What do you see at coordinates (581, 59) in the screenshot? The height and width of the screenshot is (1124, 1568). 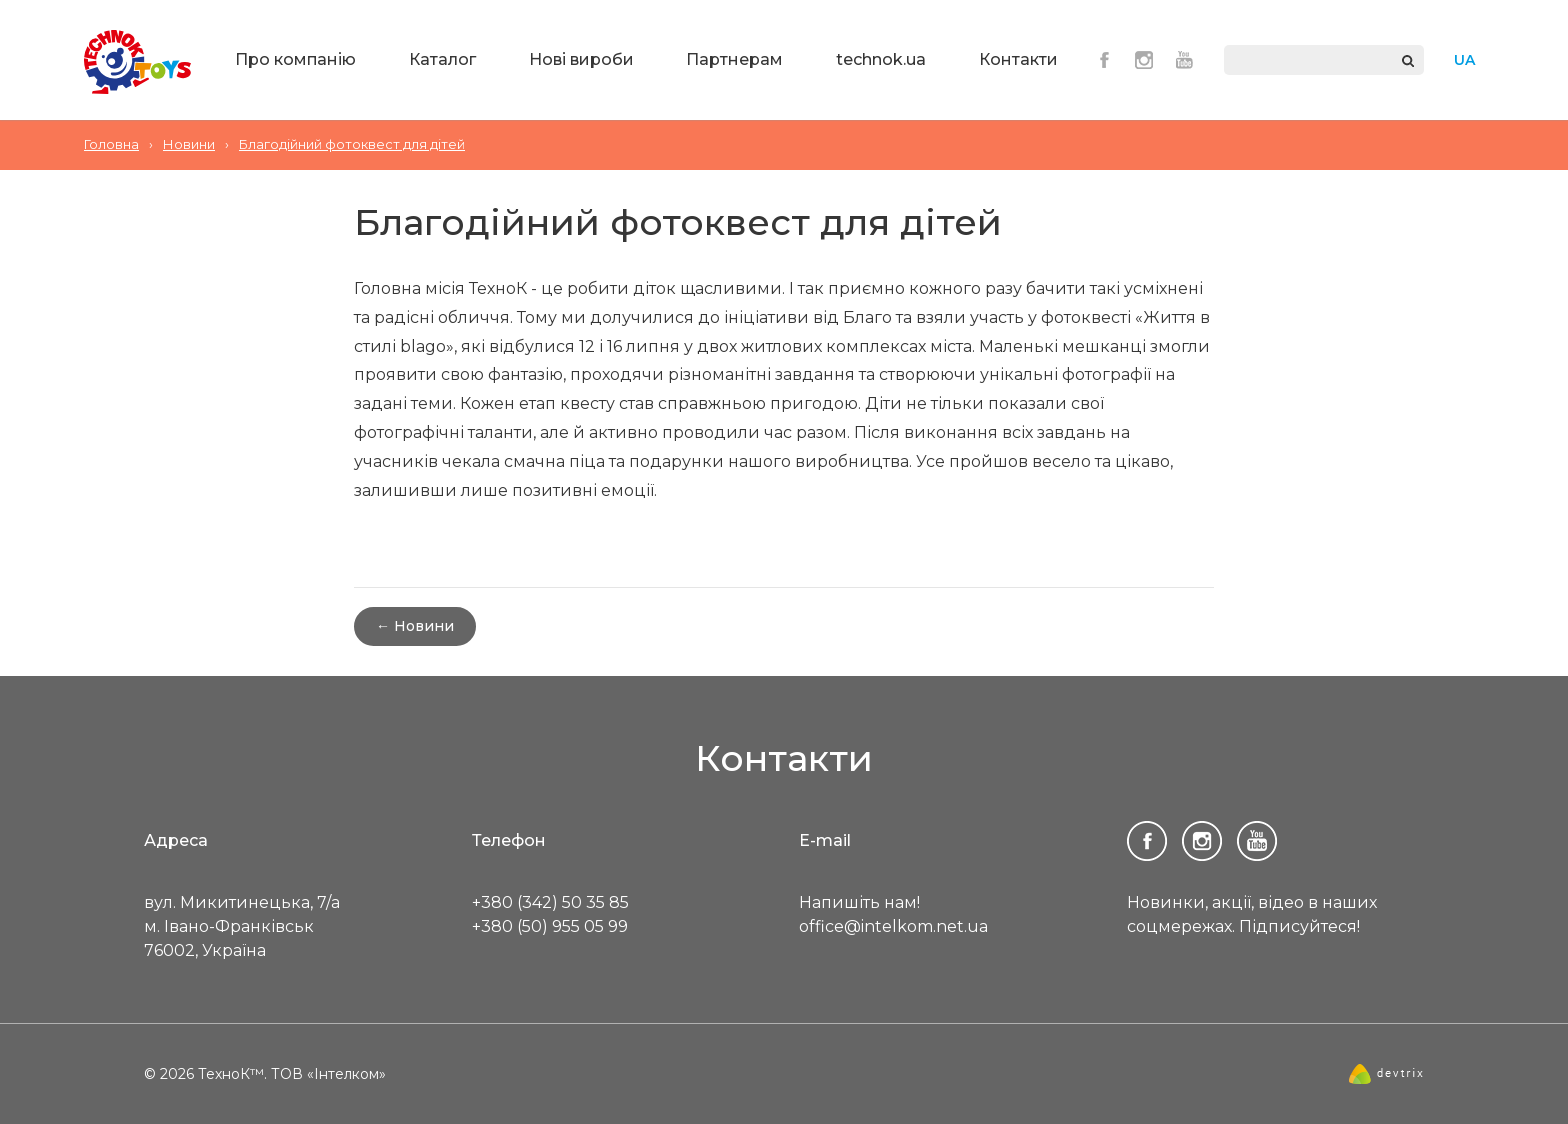 I see `Нові вироби` at bounding box center [581, 59].